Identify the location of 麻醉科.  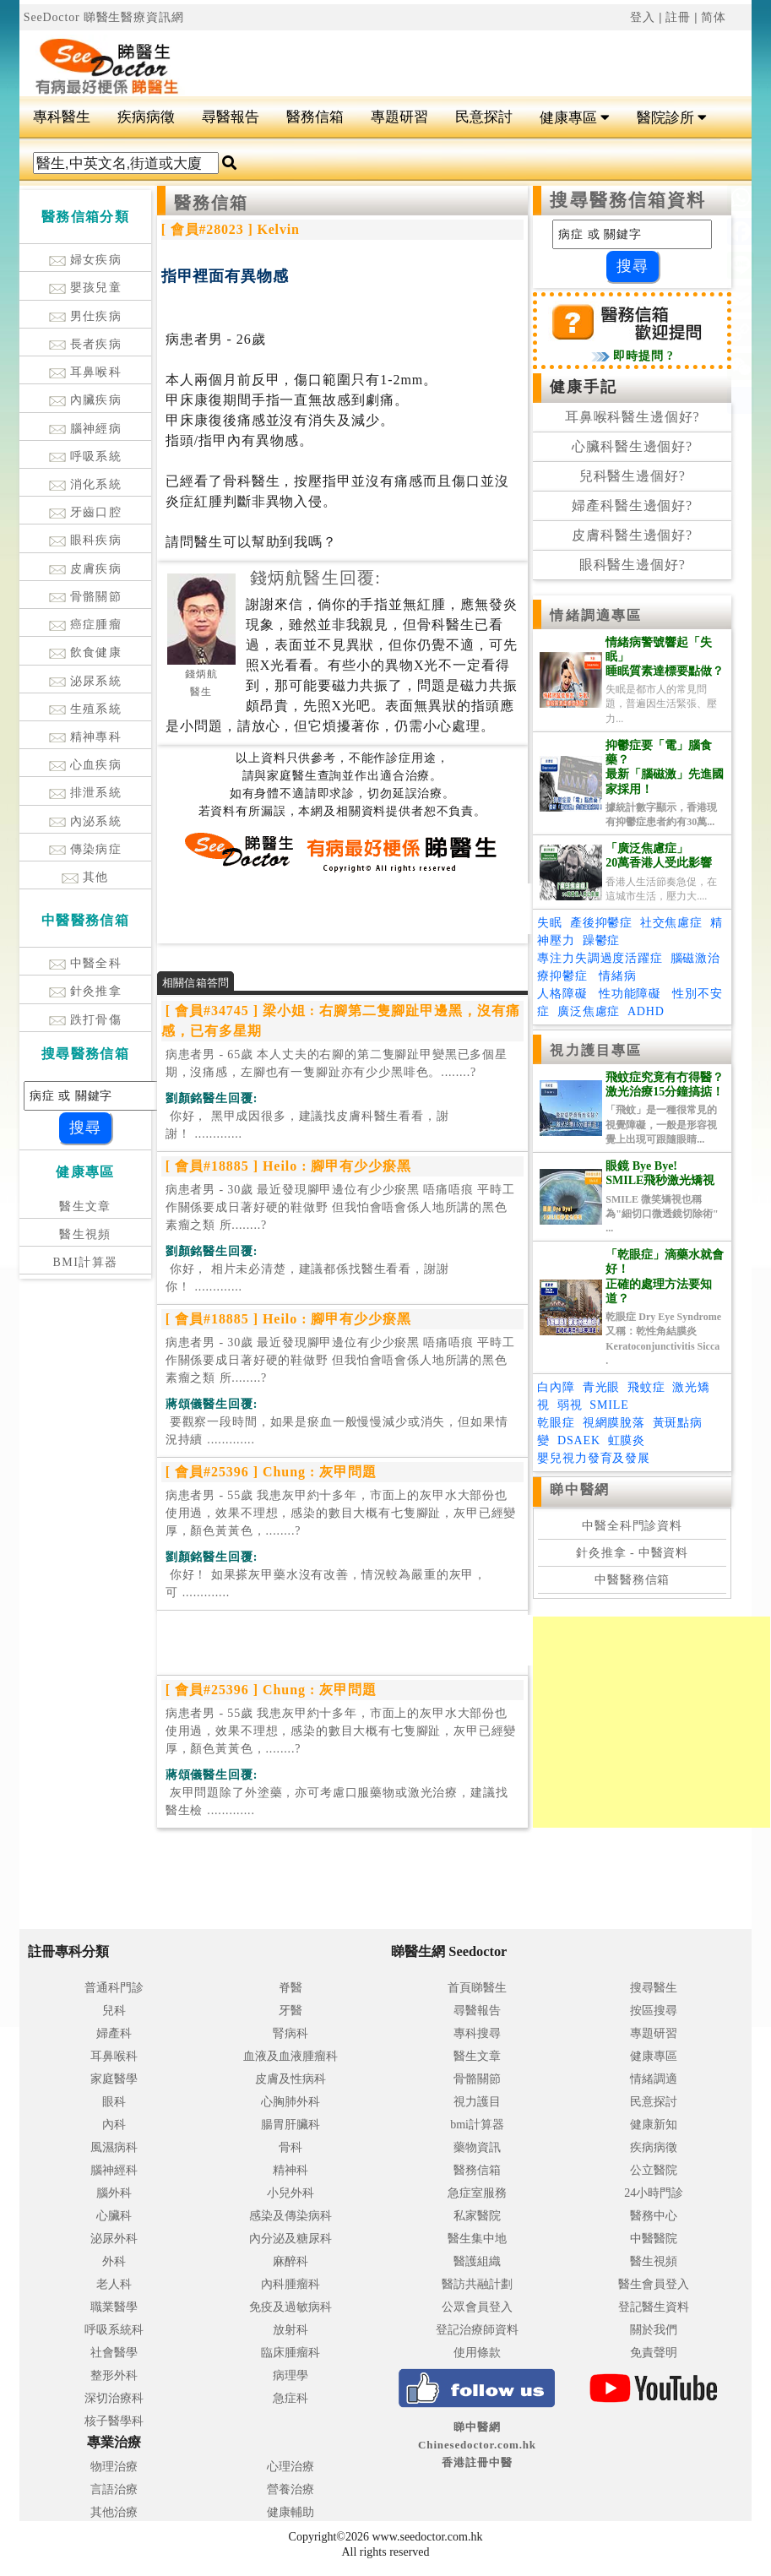
(290, 2261).